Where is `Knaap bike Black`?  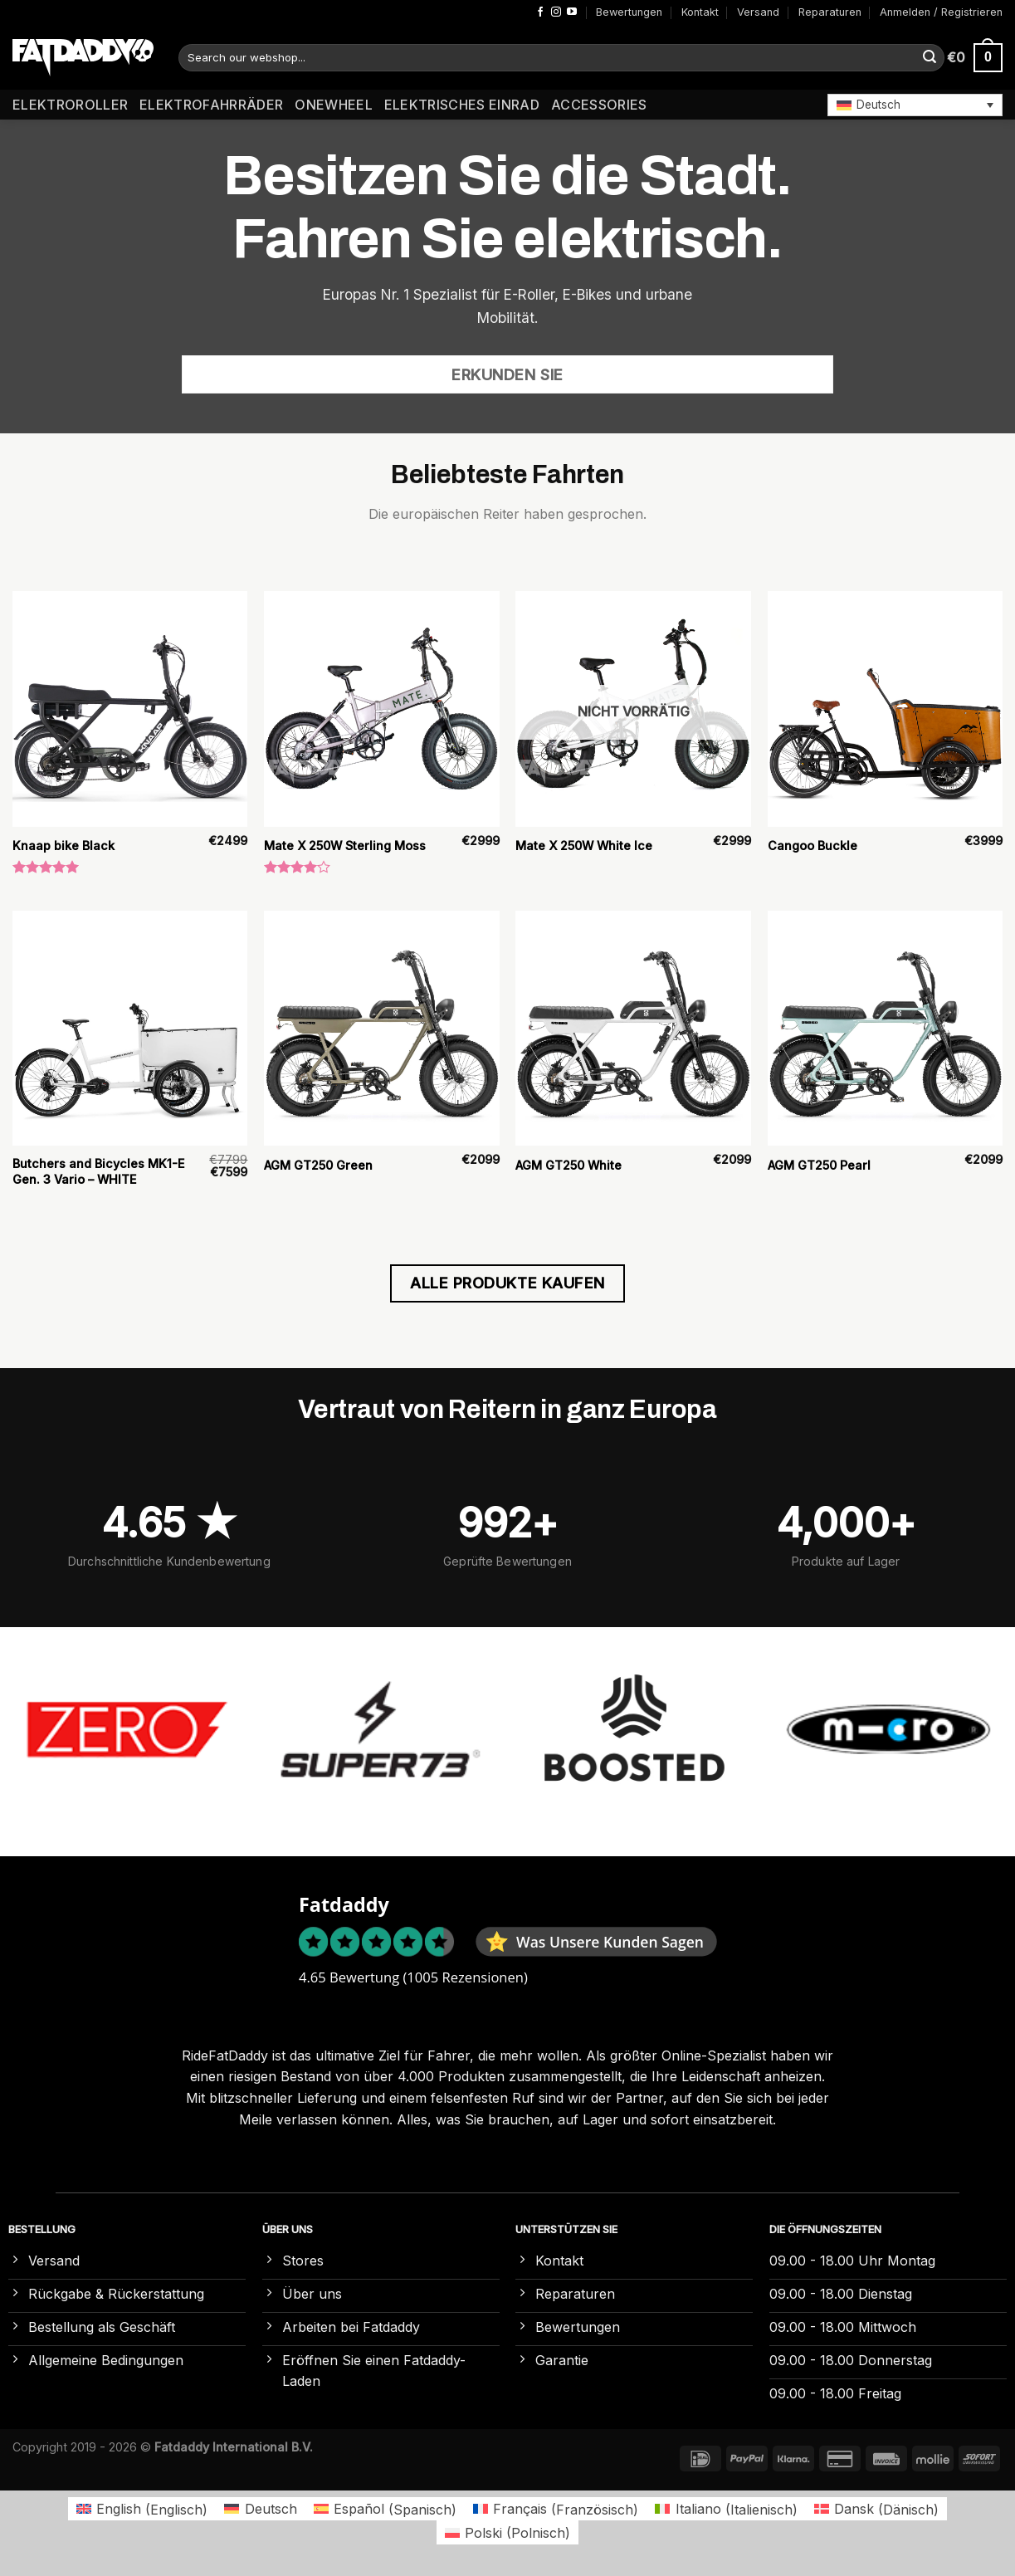
Knaap bike Black is located at coordinates (63, 845).